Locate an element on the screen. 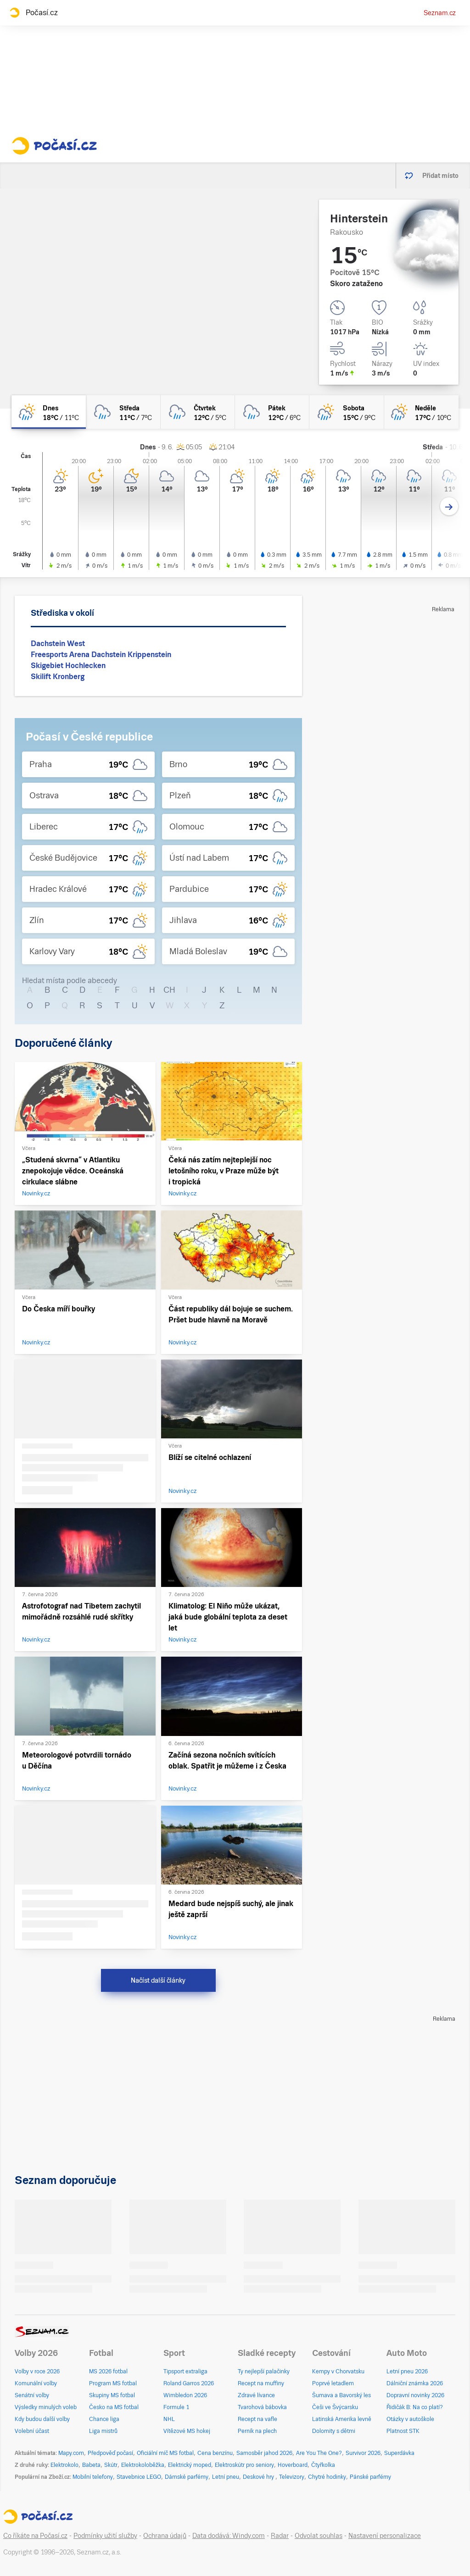  Latinská Amerika levně is located at coordinates (341, 2419).